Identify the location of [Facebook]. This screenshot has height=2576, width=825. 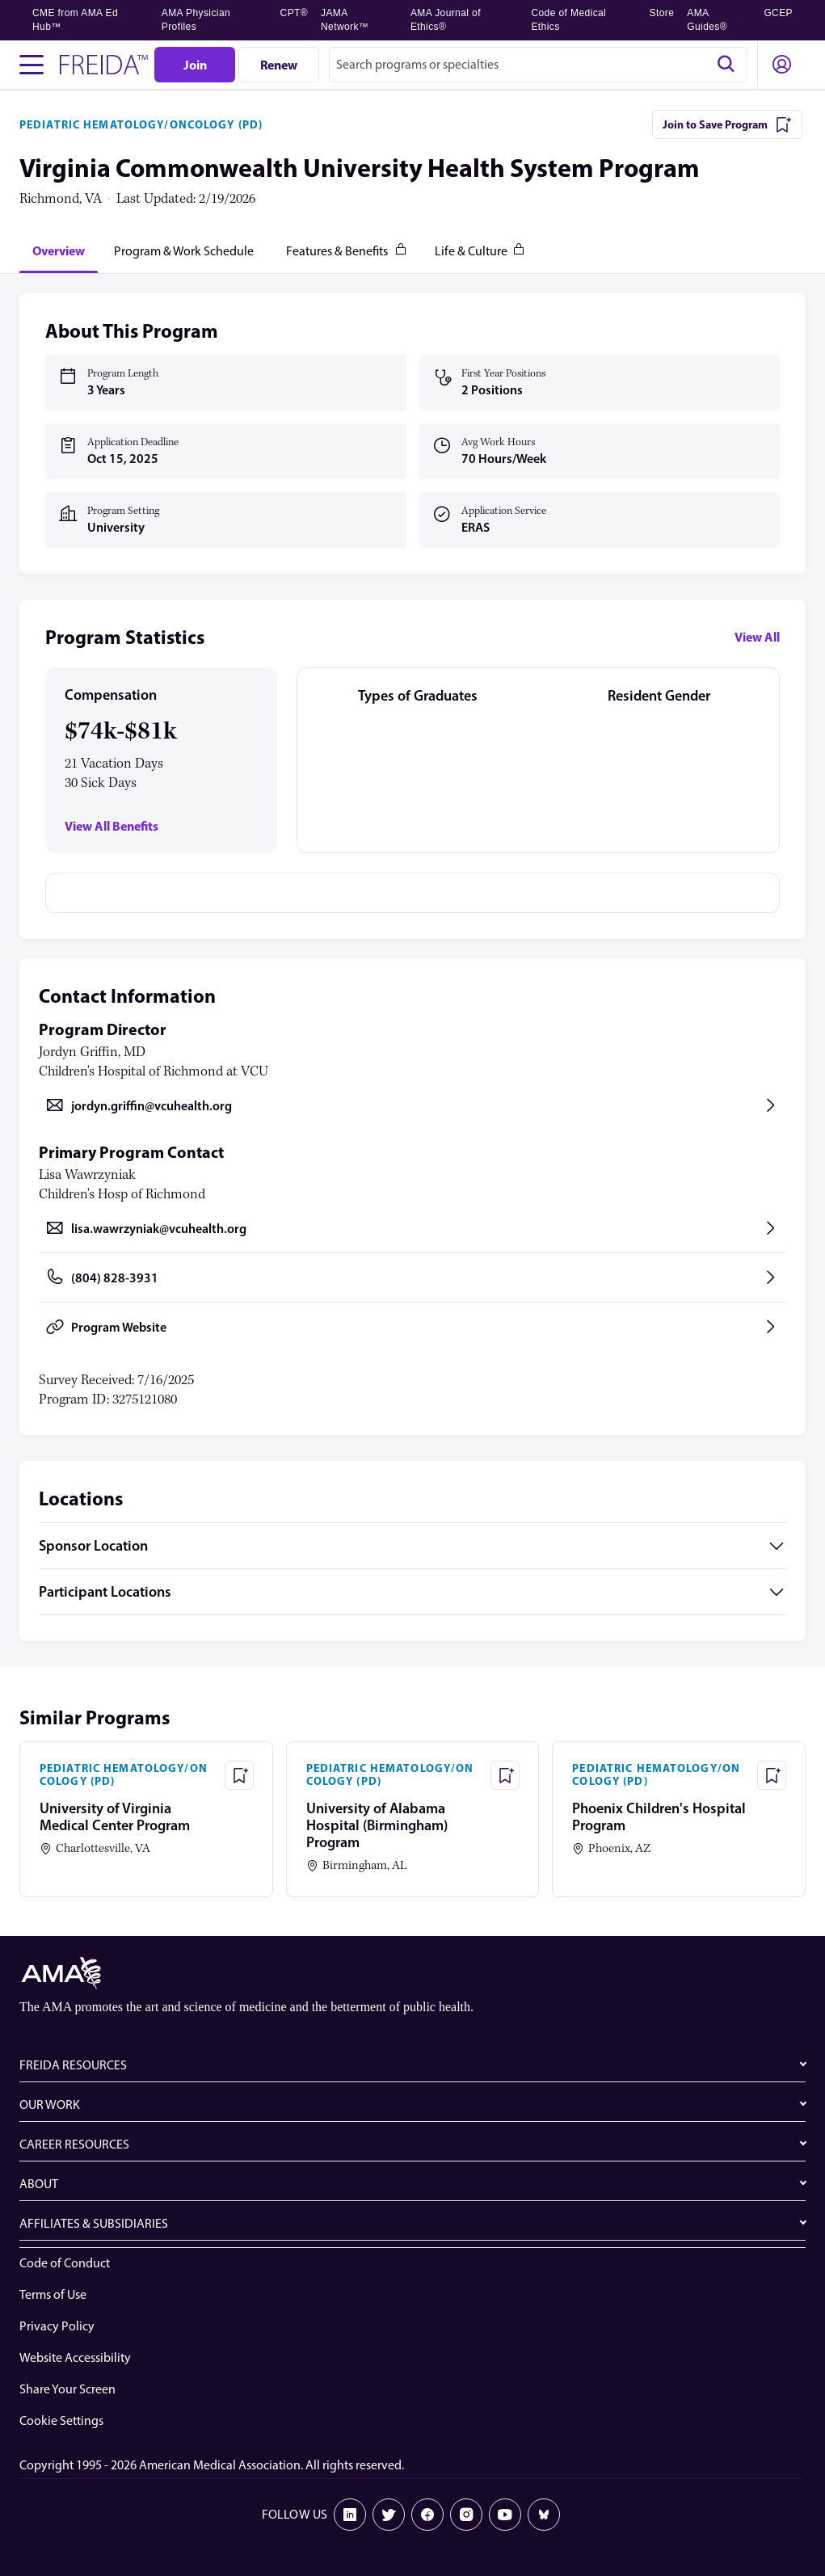
(427, 2514).